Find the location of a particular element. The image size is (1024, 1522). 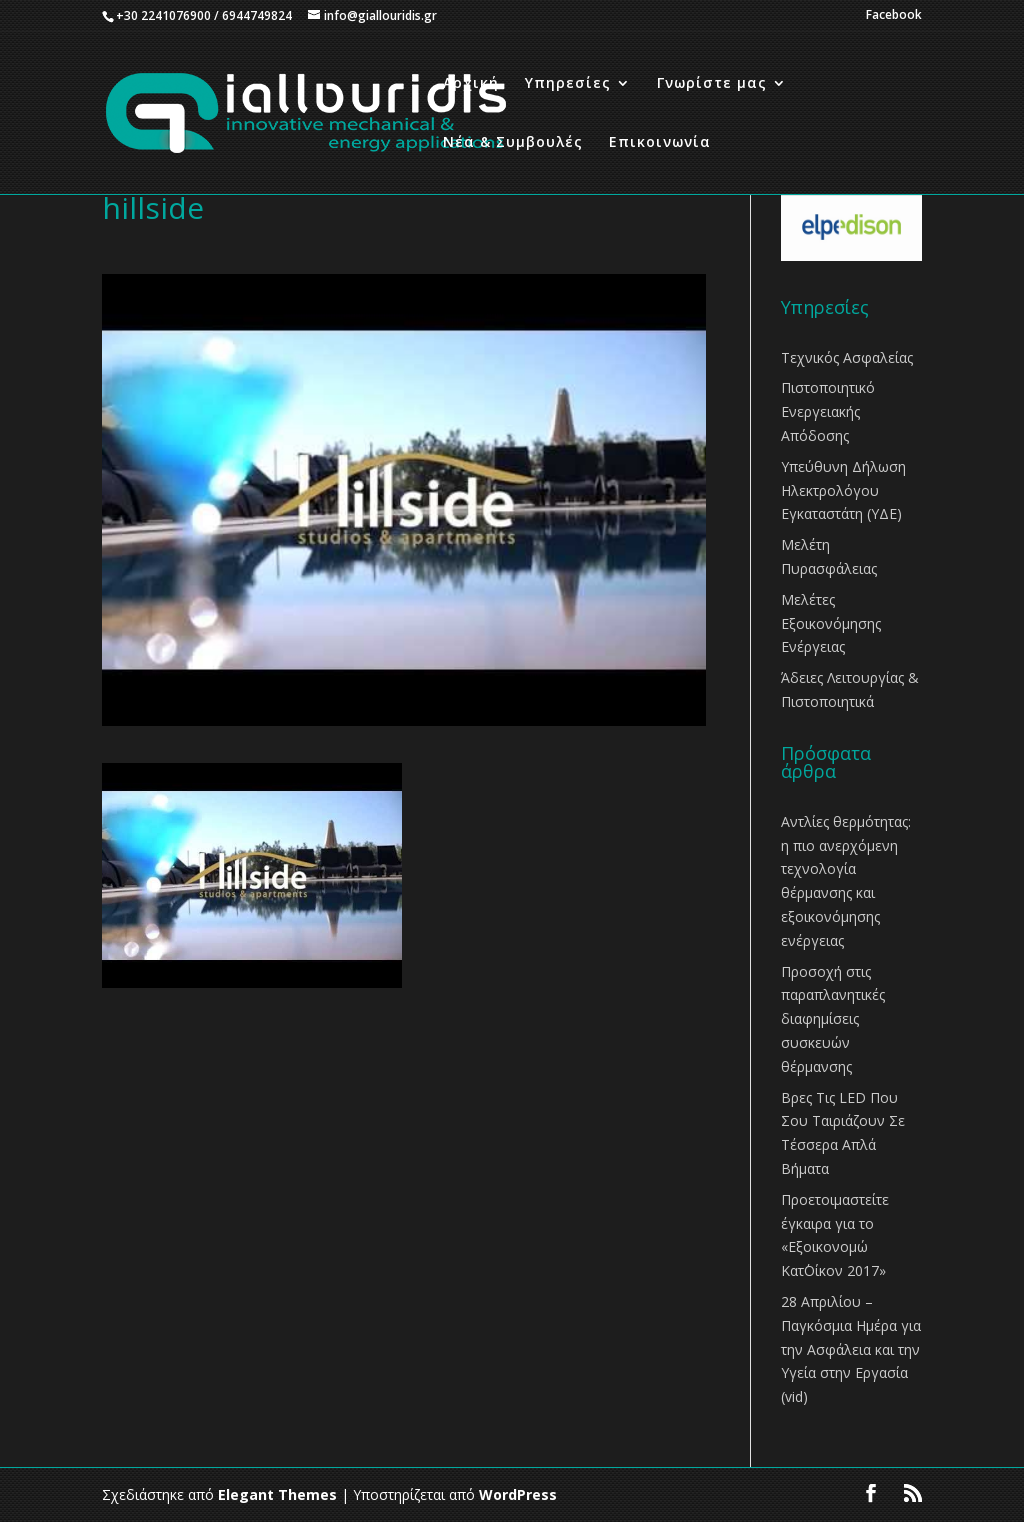

Facebook is located at coordinates (894, 16).